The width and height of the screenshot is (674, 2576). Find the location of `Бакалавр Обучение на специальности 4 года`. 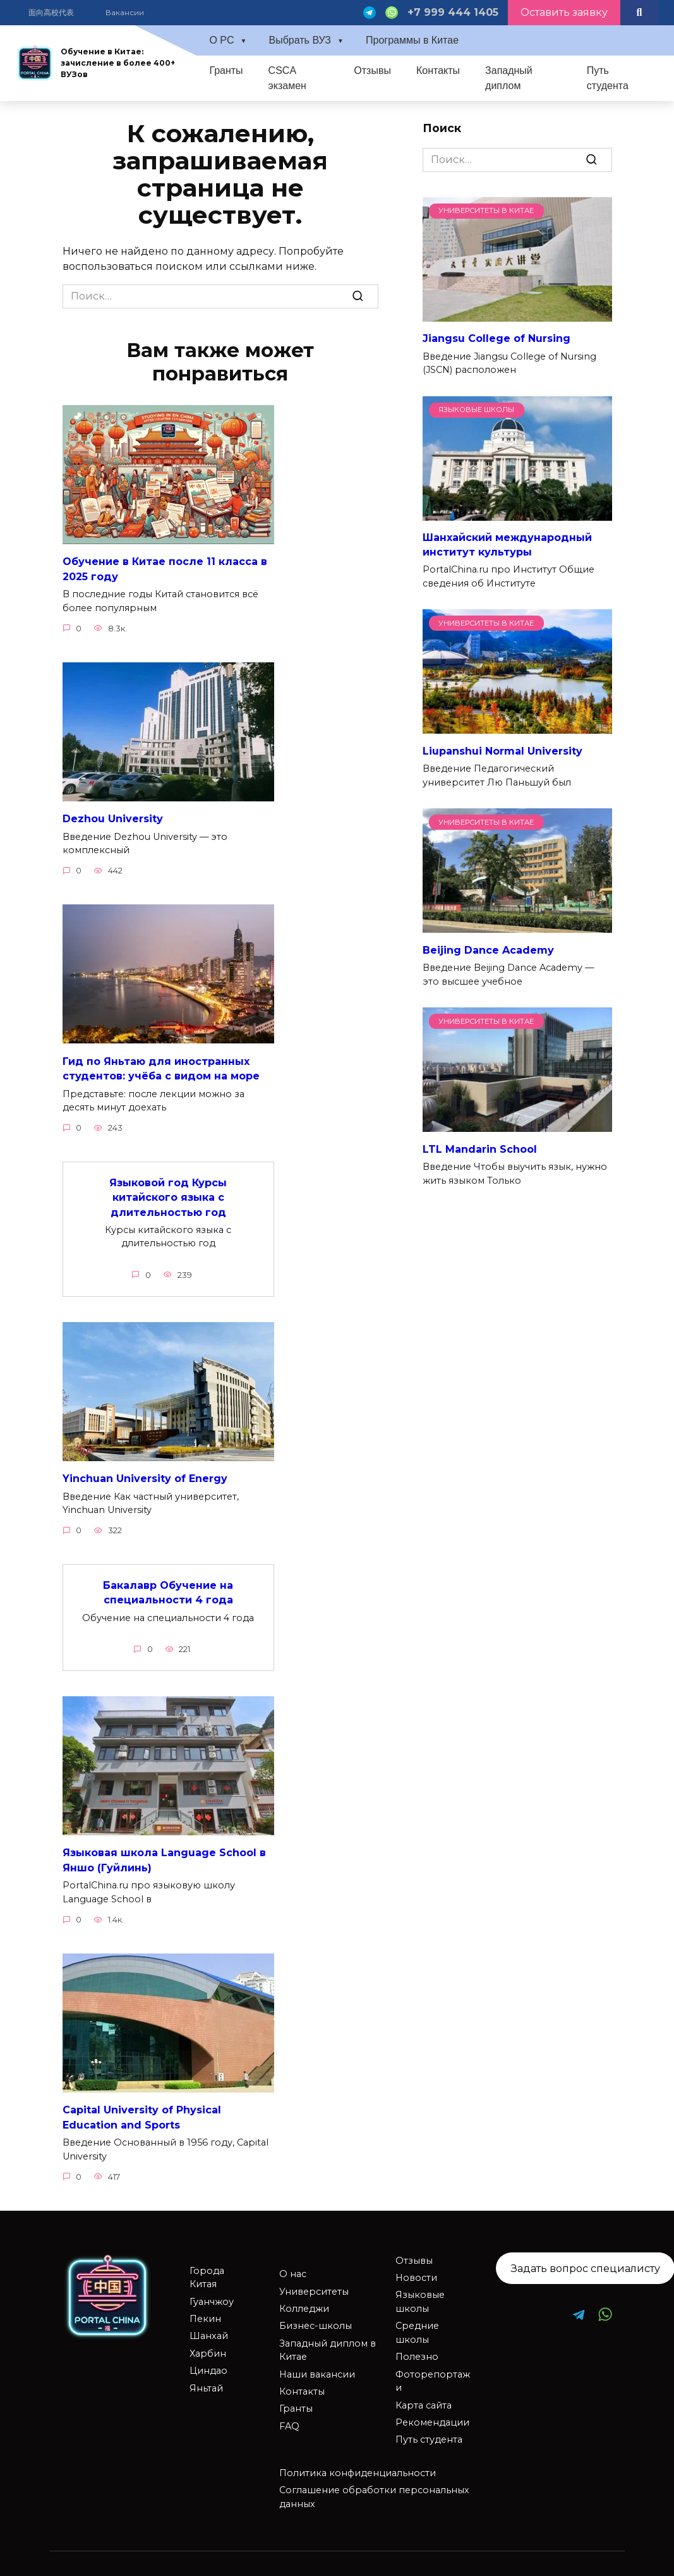

Бакалавр Обучение на специальности 4 года is located at coordinates (168, 1585).